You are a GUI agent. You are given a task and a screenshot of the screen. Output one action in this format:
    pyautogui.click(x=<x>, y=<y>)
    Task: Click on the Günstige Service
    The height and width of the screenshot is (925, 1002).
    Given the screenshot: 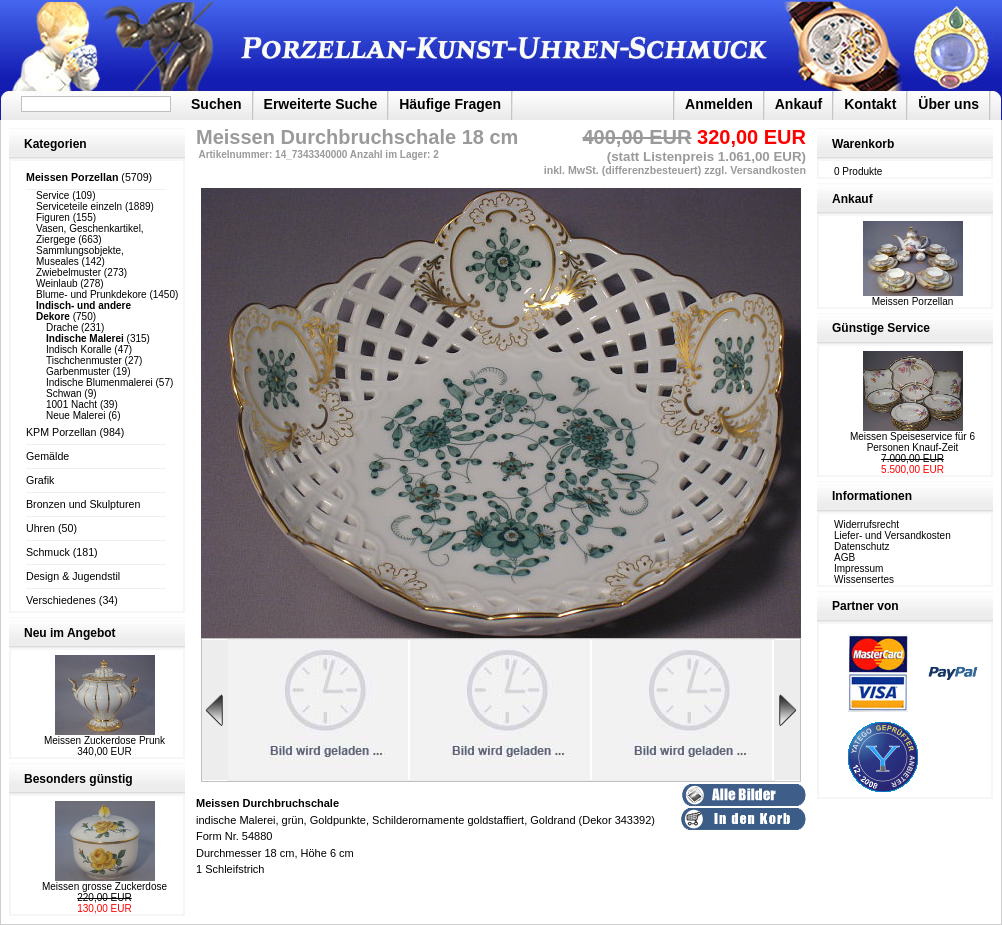 What is the action you would take?
    pyautogui.click(x=881, y=328)
    